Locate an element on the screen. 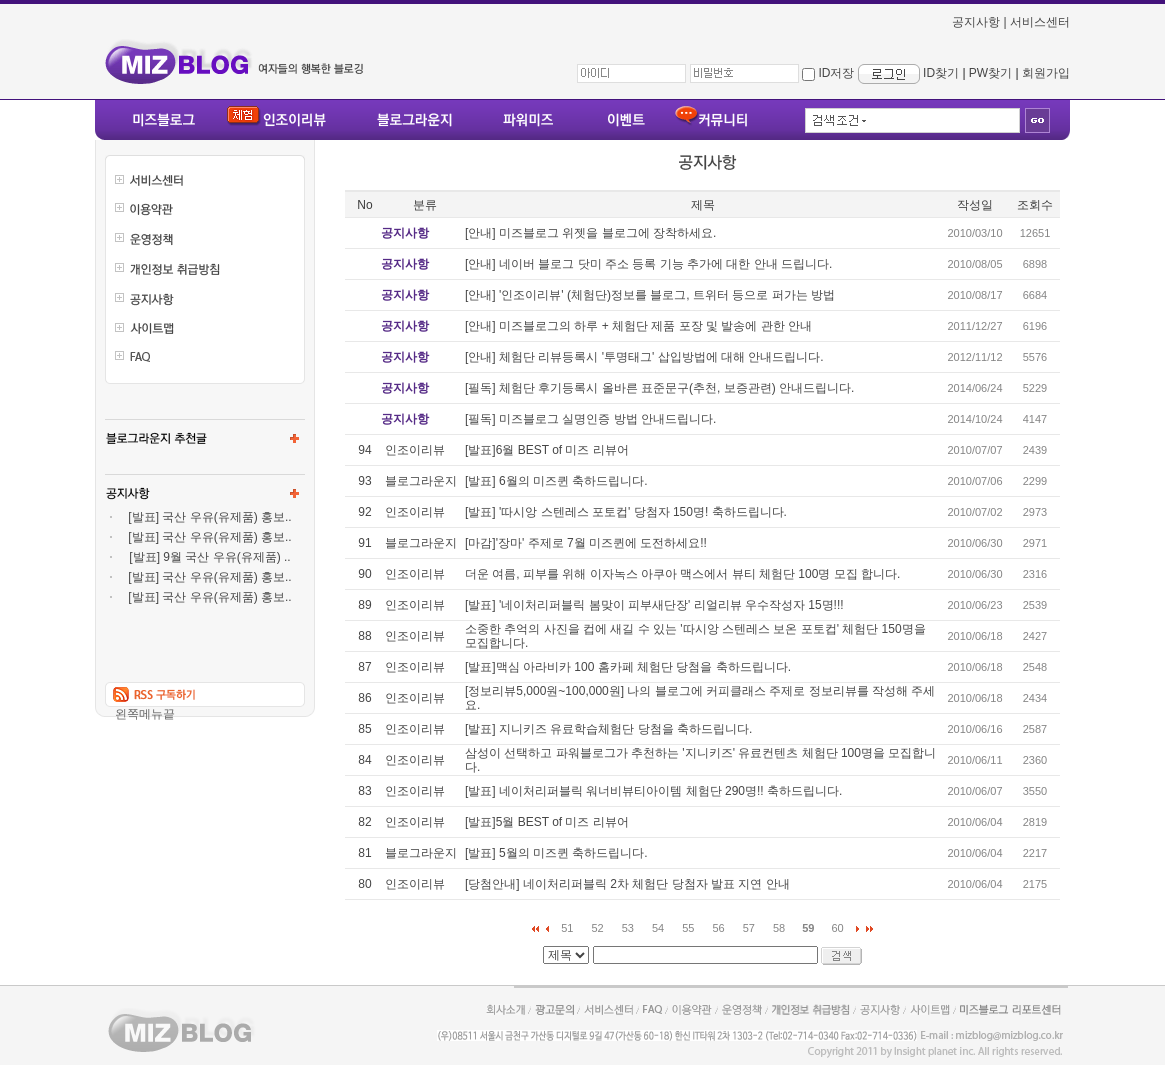 This screenshot has height=1065, width=1165. [발표] 6월의 미즈퀸 축하드립니다. is located at coordinates (556, 481).